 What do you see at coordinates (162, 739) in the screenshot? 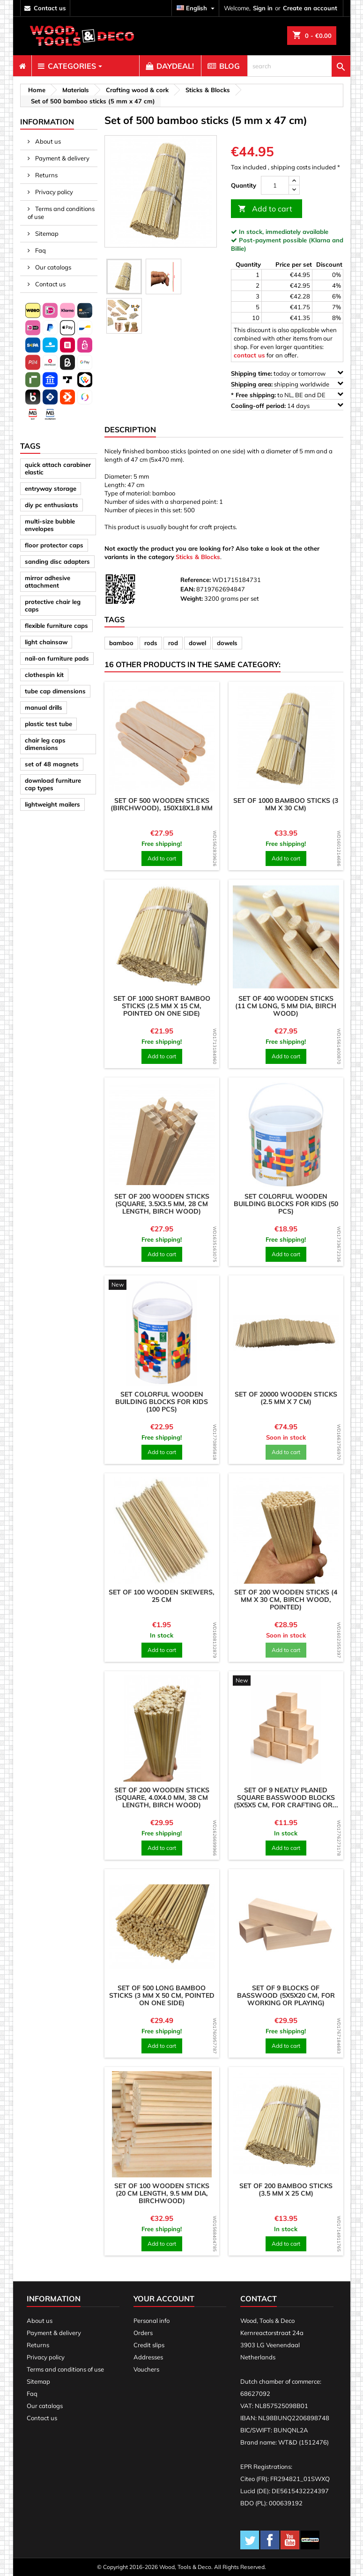
I see `[product]` at bounding box center [162, 739].